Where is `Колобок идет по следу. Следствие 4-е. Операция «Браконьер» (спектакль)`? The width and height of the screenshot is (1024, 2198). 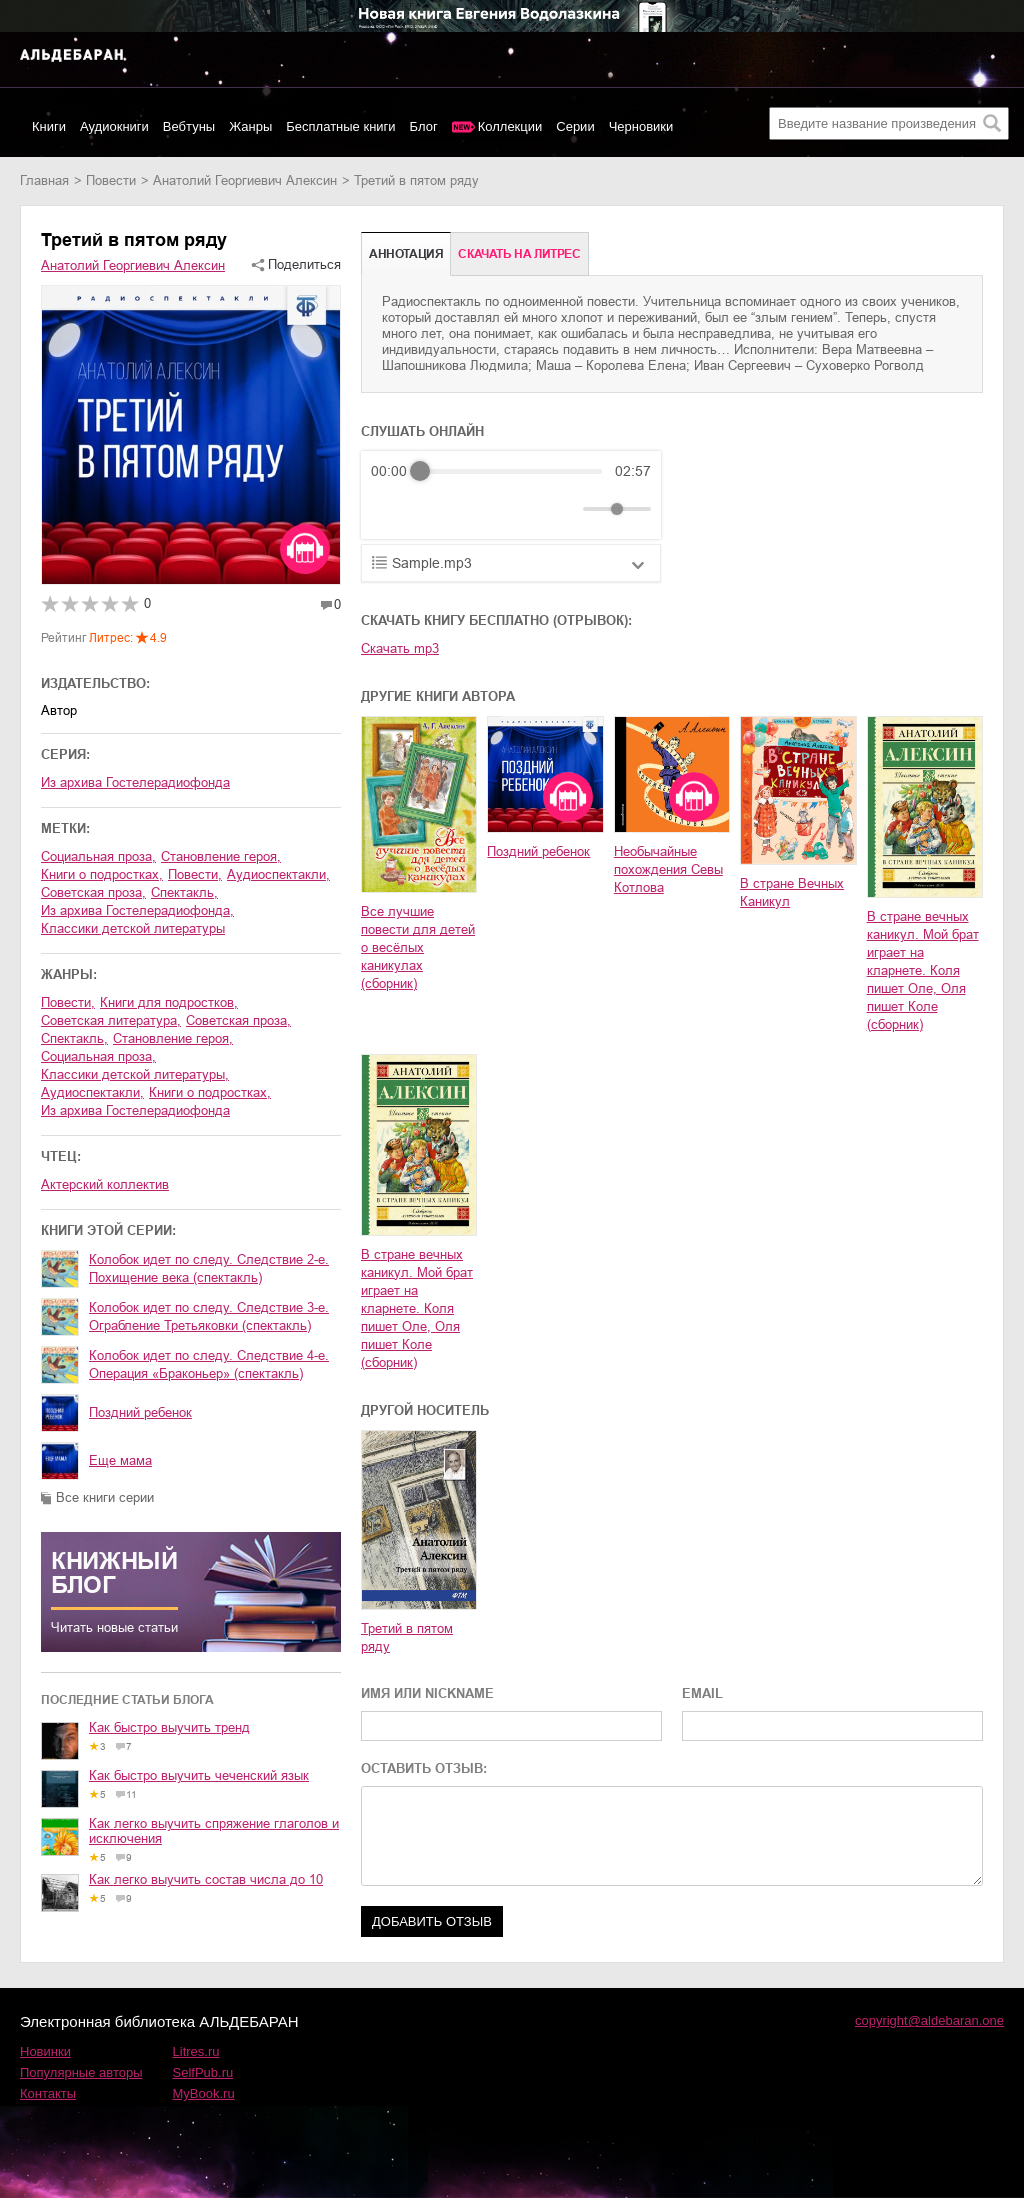 Колобок идет по следу. Следствие 4-е. Операция «Браконьер» (спектакль) is located at coordinates (209, 1364).